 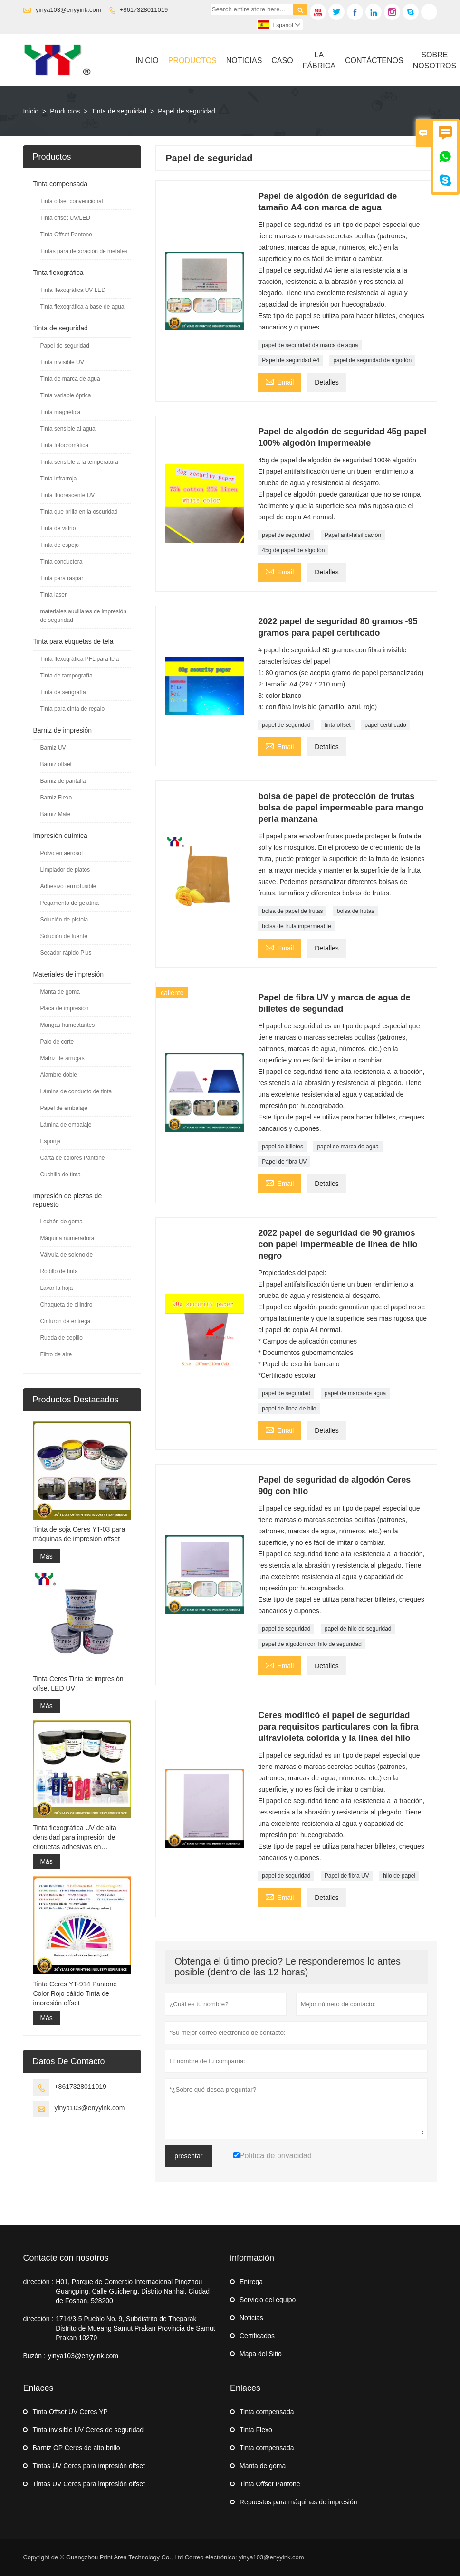 I want to click on Buzón :, so click(x=34, y=2356).